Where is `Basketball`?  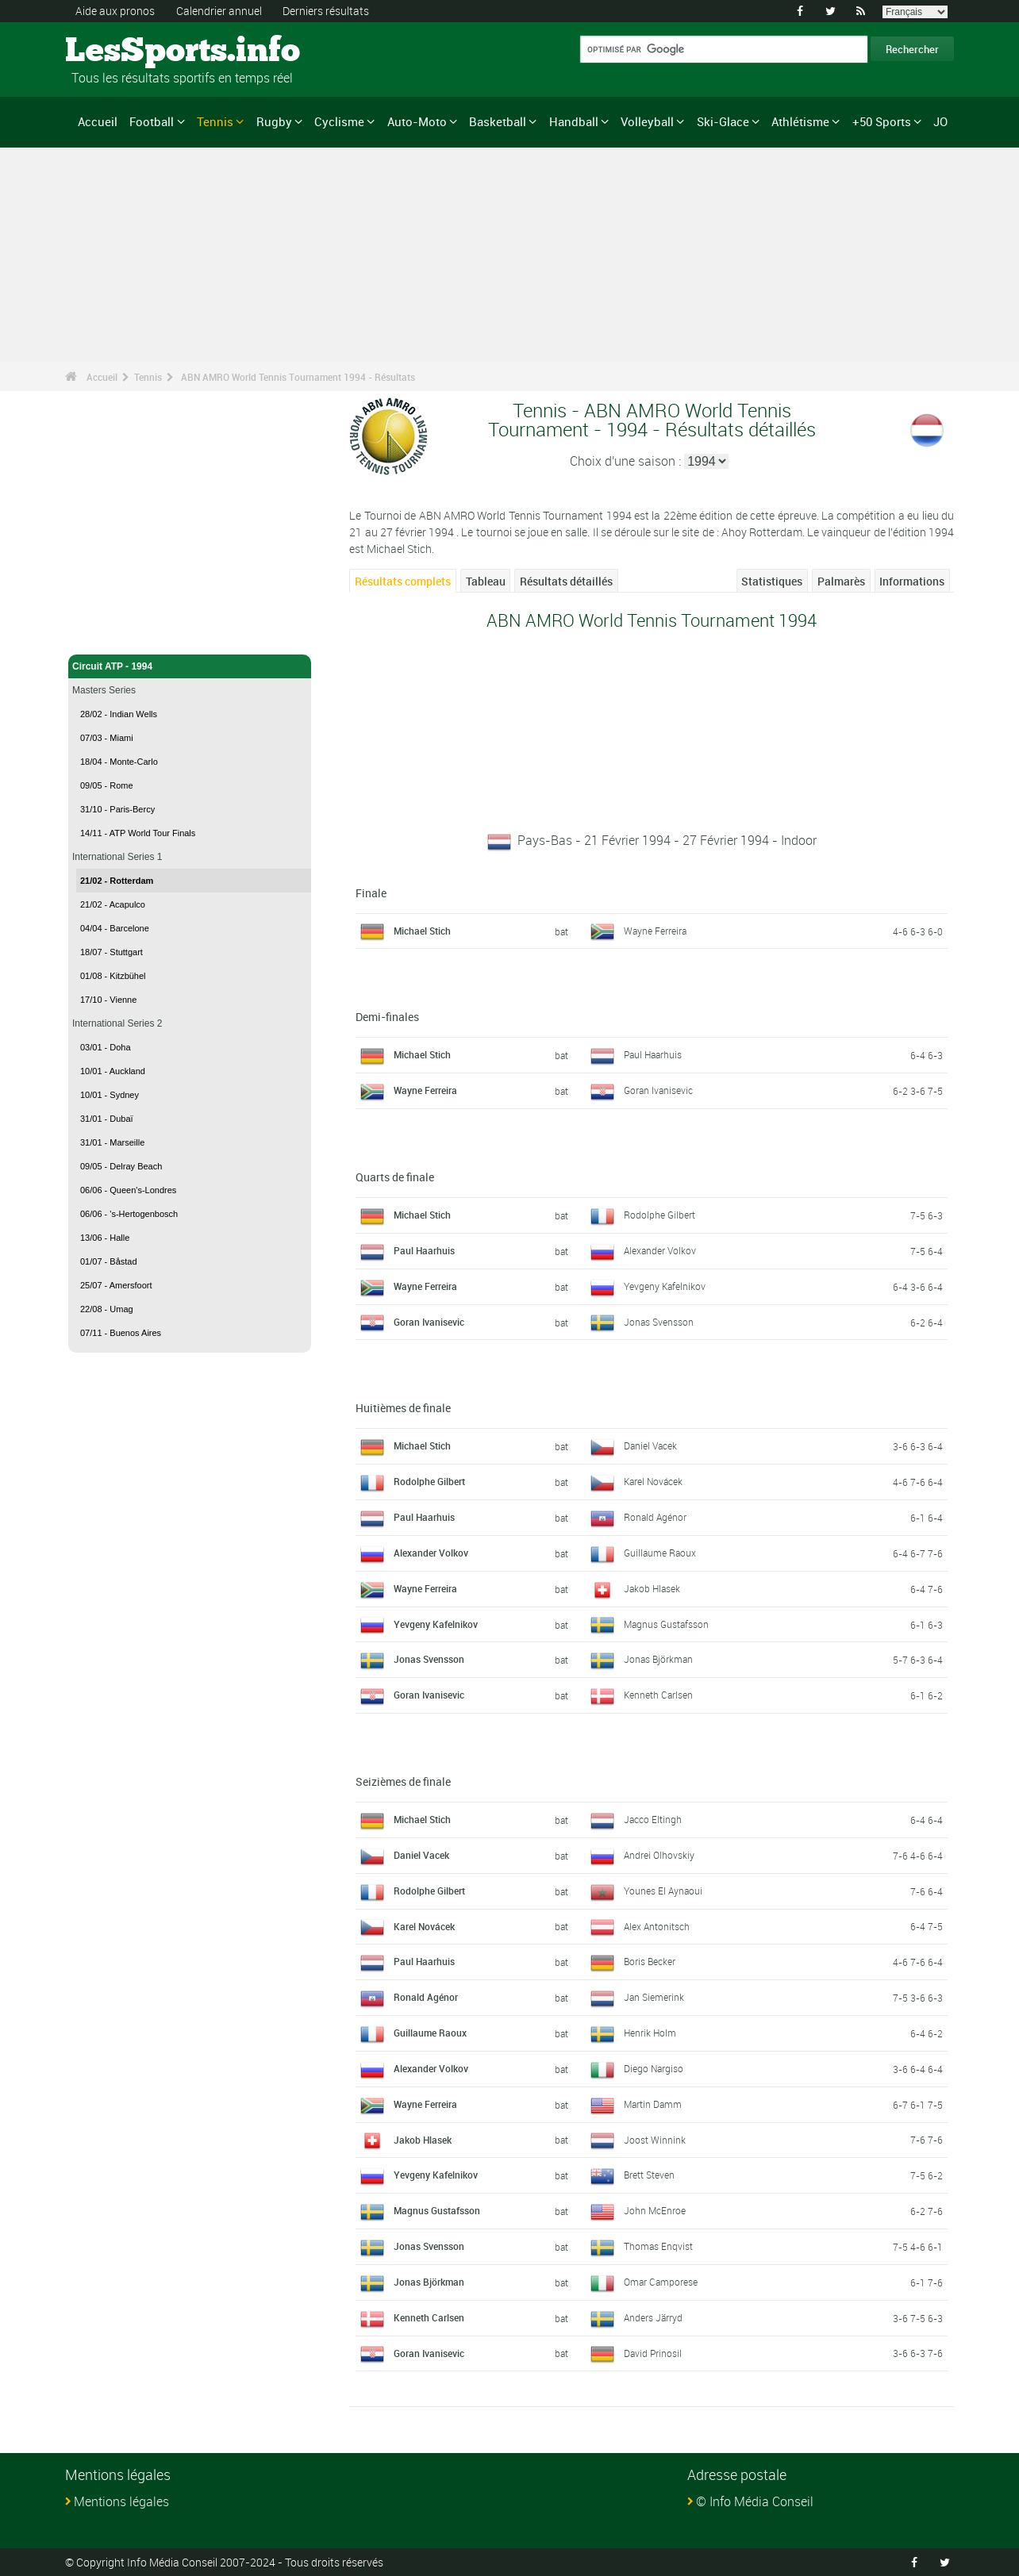 Basketball is located at coordinates (497, 121).